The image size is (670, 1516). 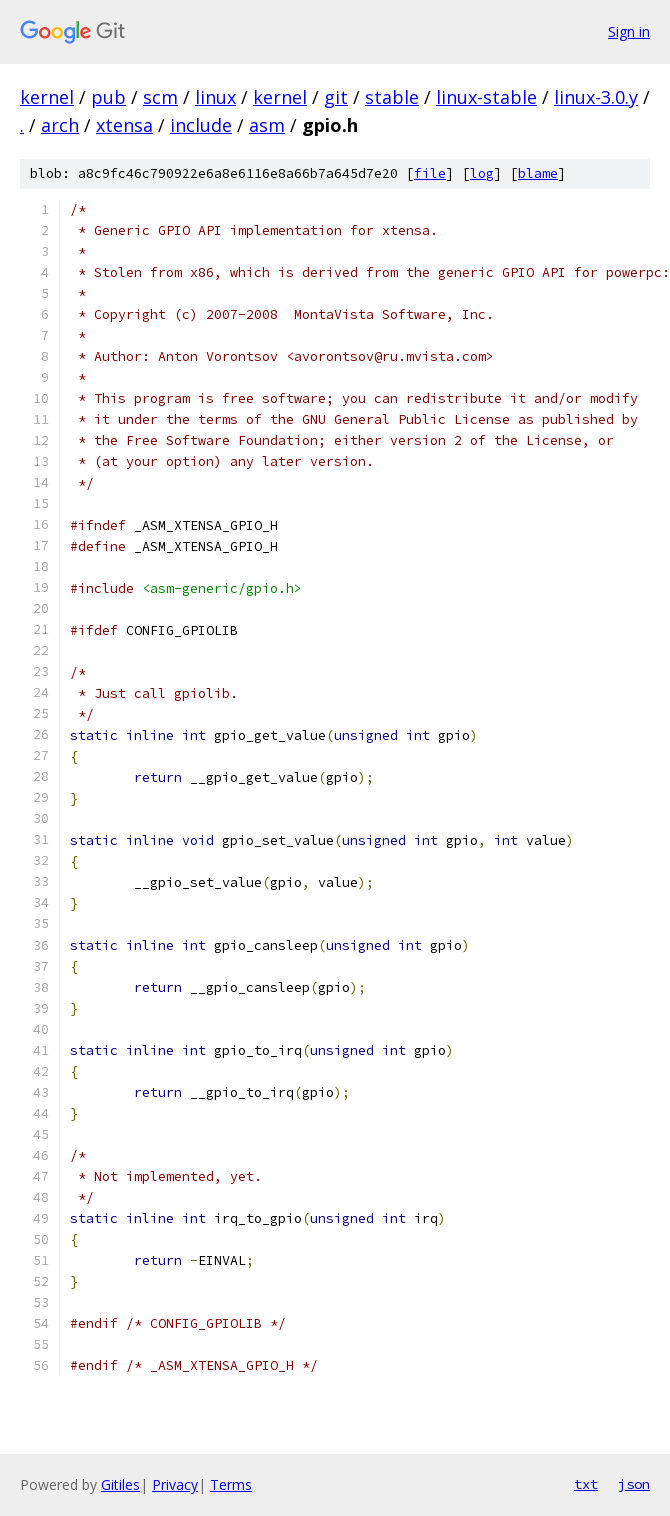 What do you see at coordinates (215, 97) in the screenshot?
I see `linux` at bounding box center [215, 97].